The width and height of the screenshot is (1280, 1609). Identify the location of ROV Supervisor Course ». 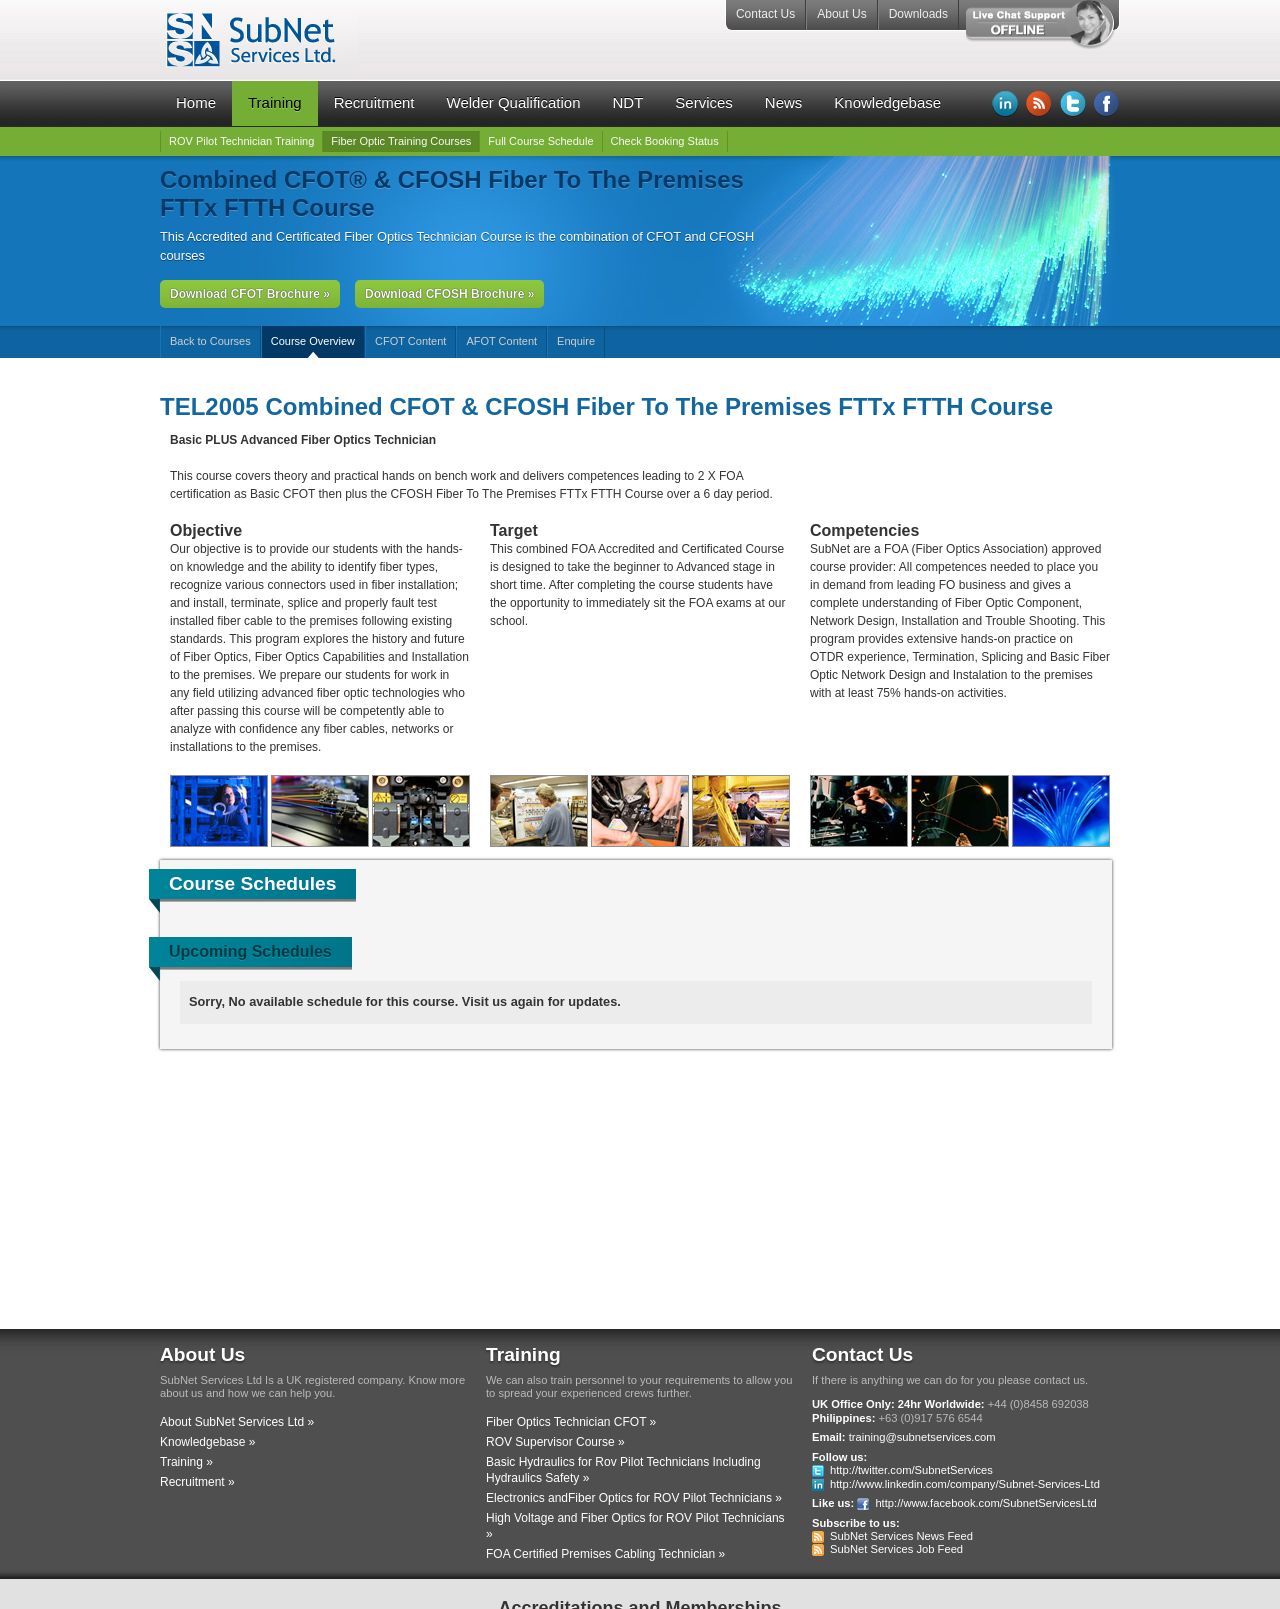
(555, 1442).